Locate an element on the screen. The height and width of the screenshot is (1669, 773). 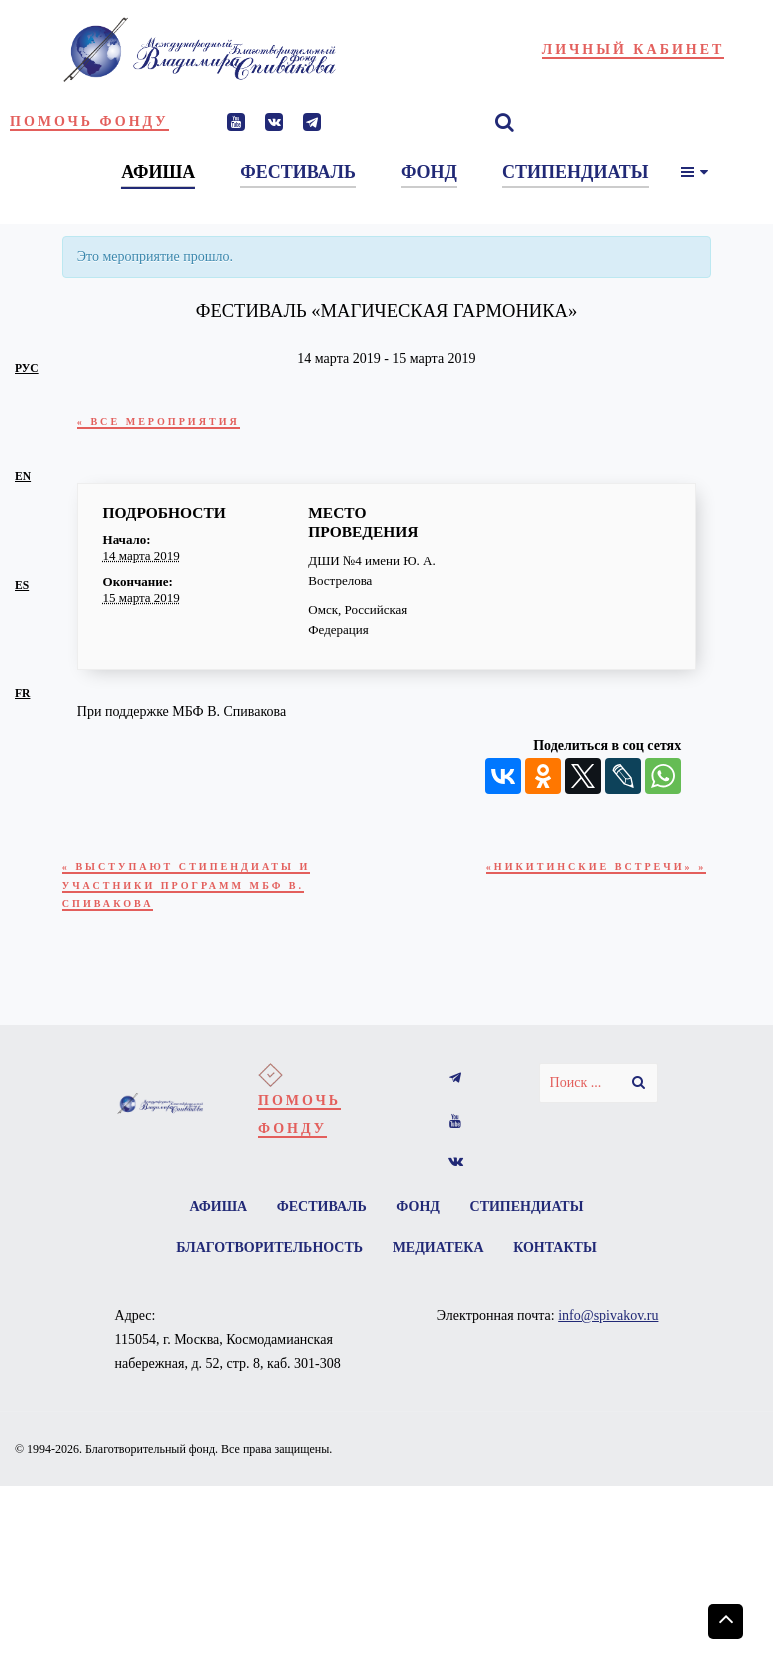
Афиша is located at coordinates (213, 1216).